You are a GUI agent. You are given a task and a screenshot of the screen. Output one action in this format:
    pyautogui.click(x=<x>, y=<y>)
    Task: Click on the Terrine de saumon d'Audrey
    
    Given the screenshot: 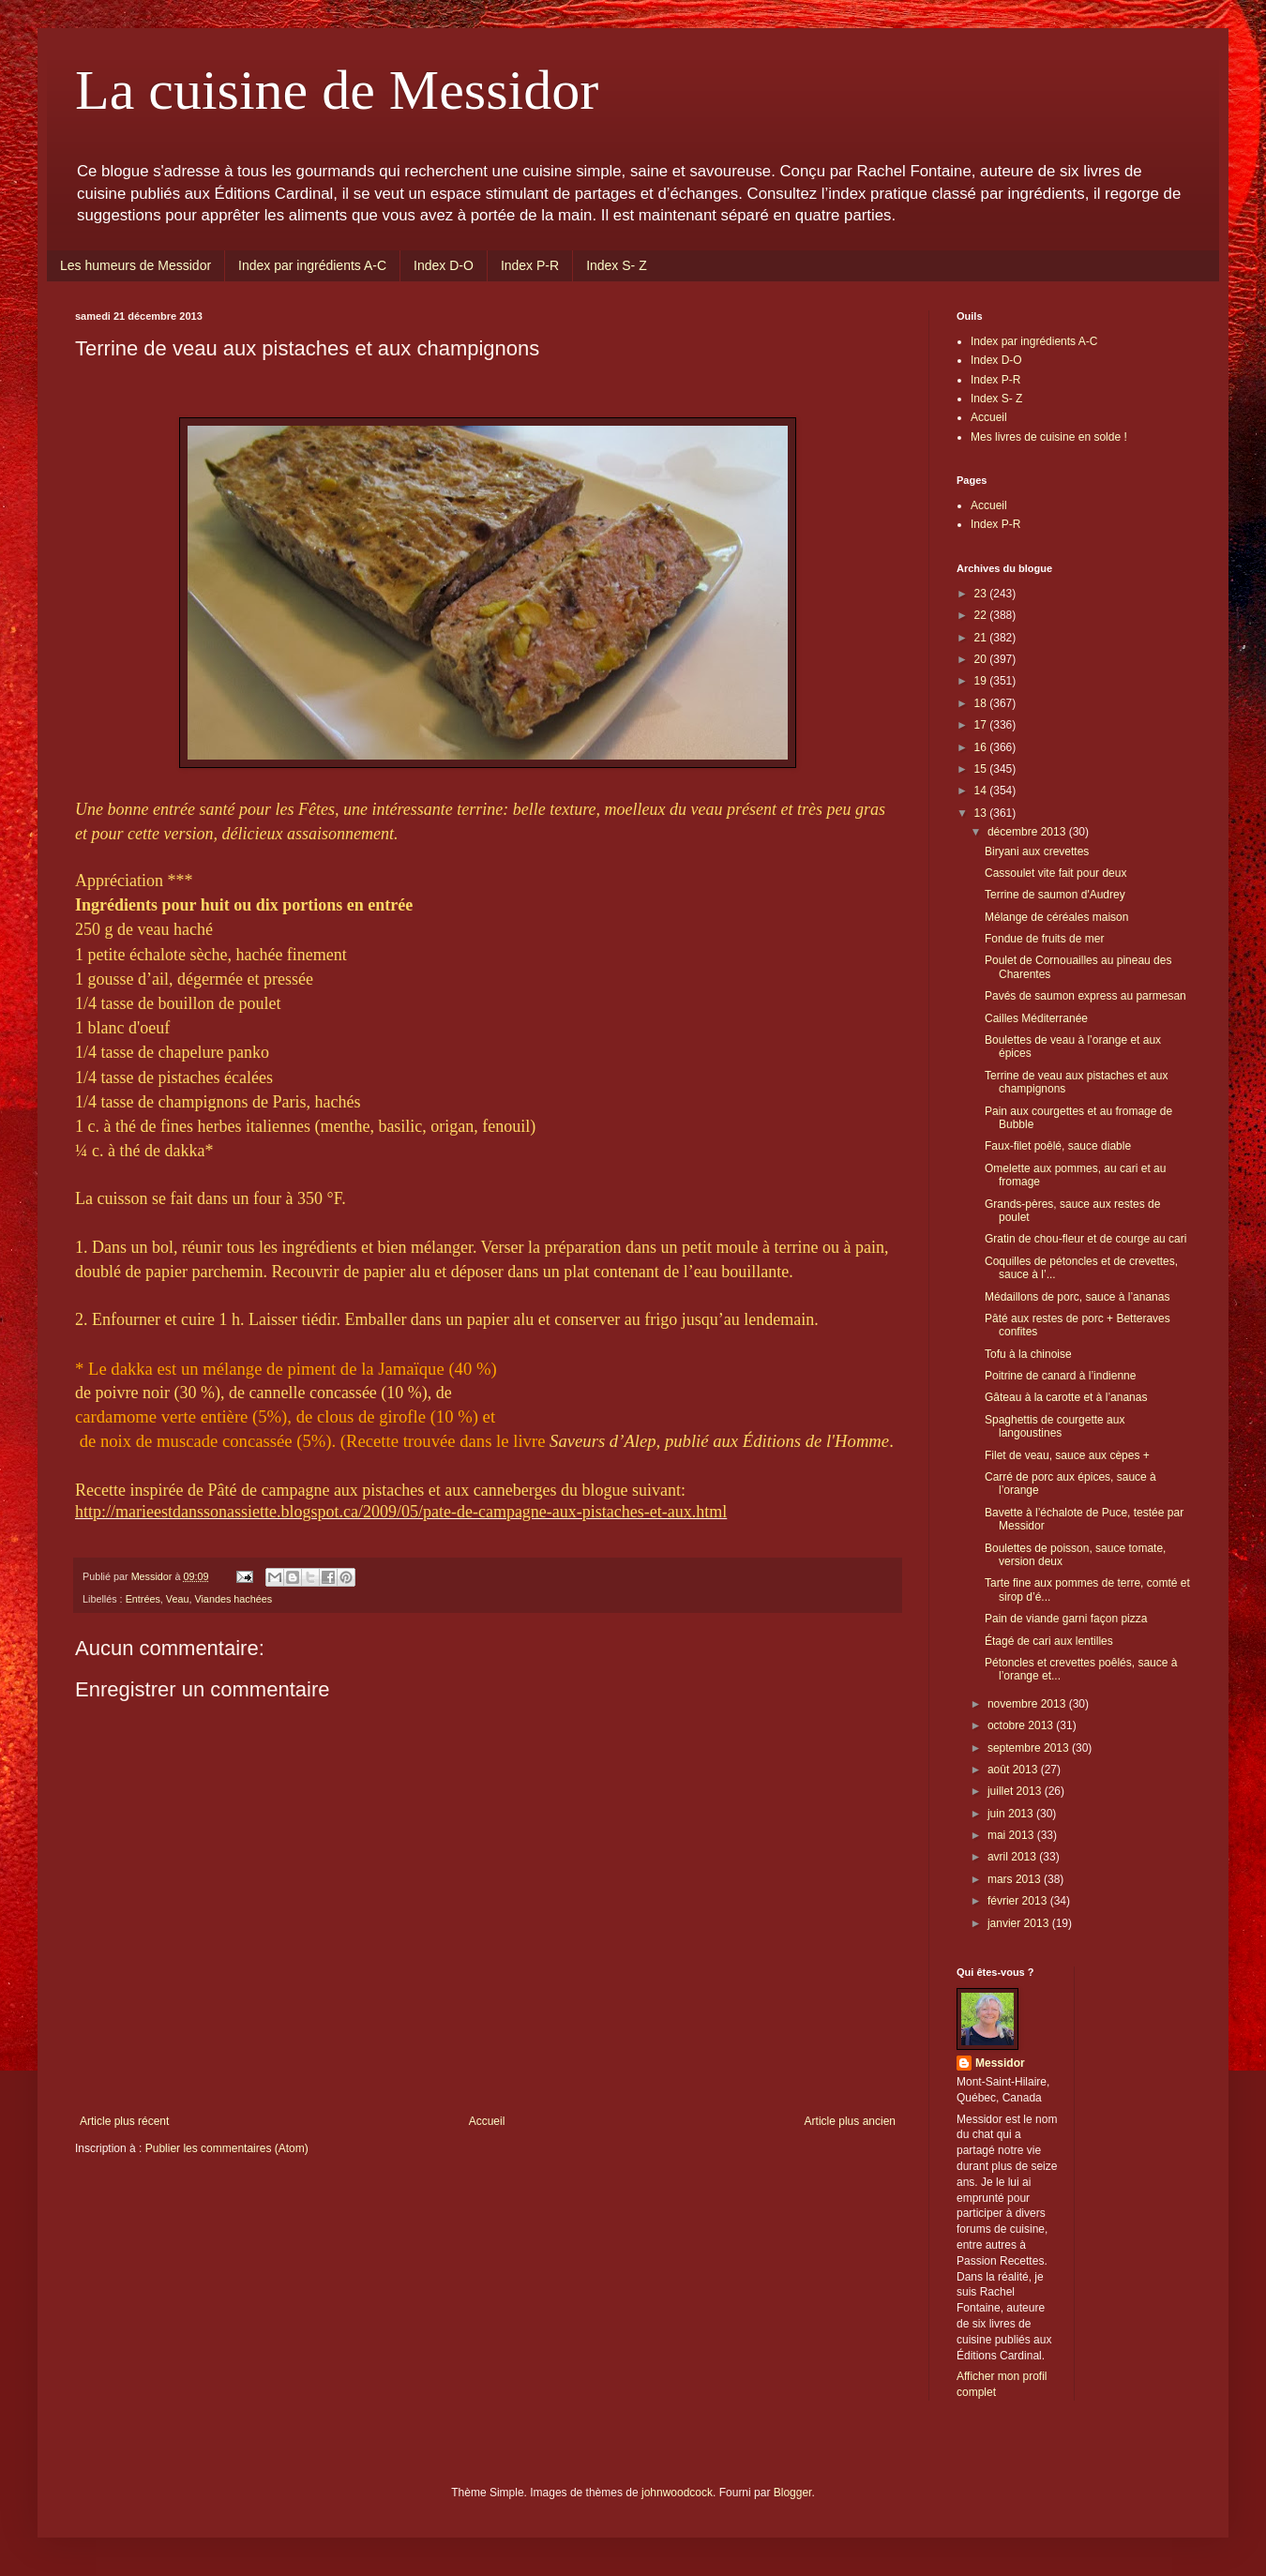 What is the action you would take?
    pyautogui.click(x=1055, y=894)
    